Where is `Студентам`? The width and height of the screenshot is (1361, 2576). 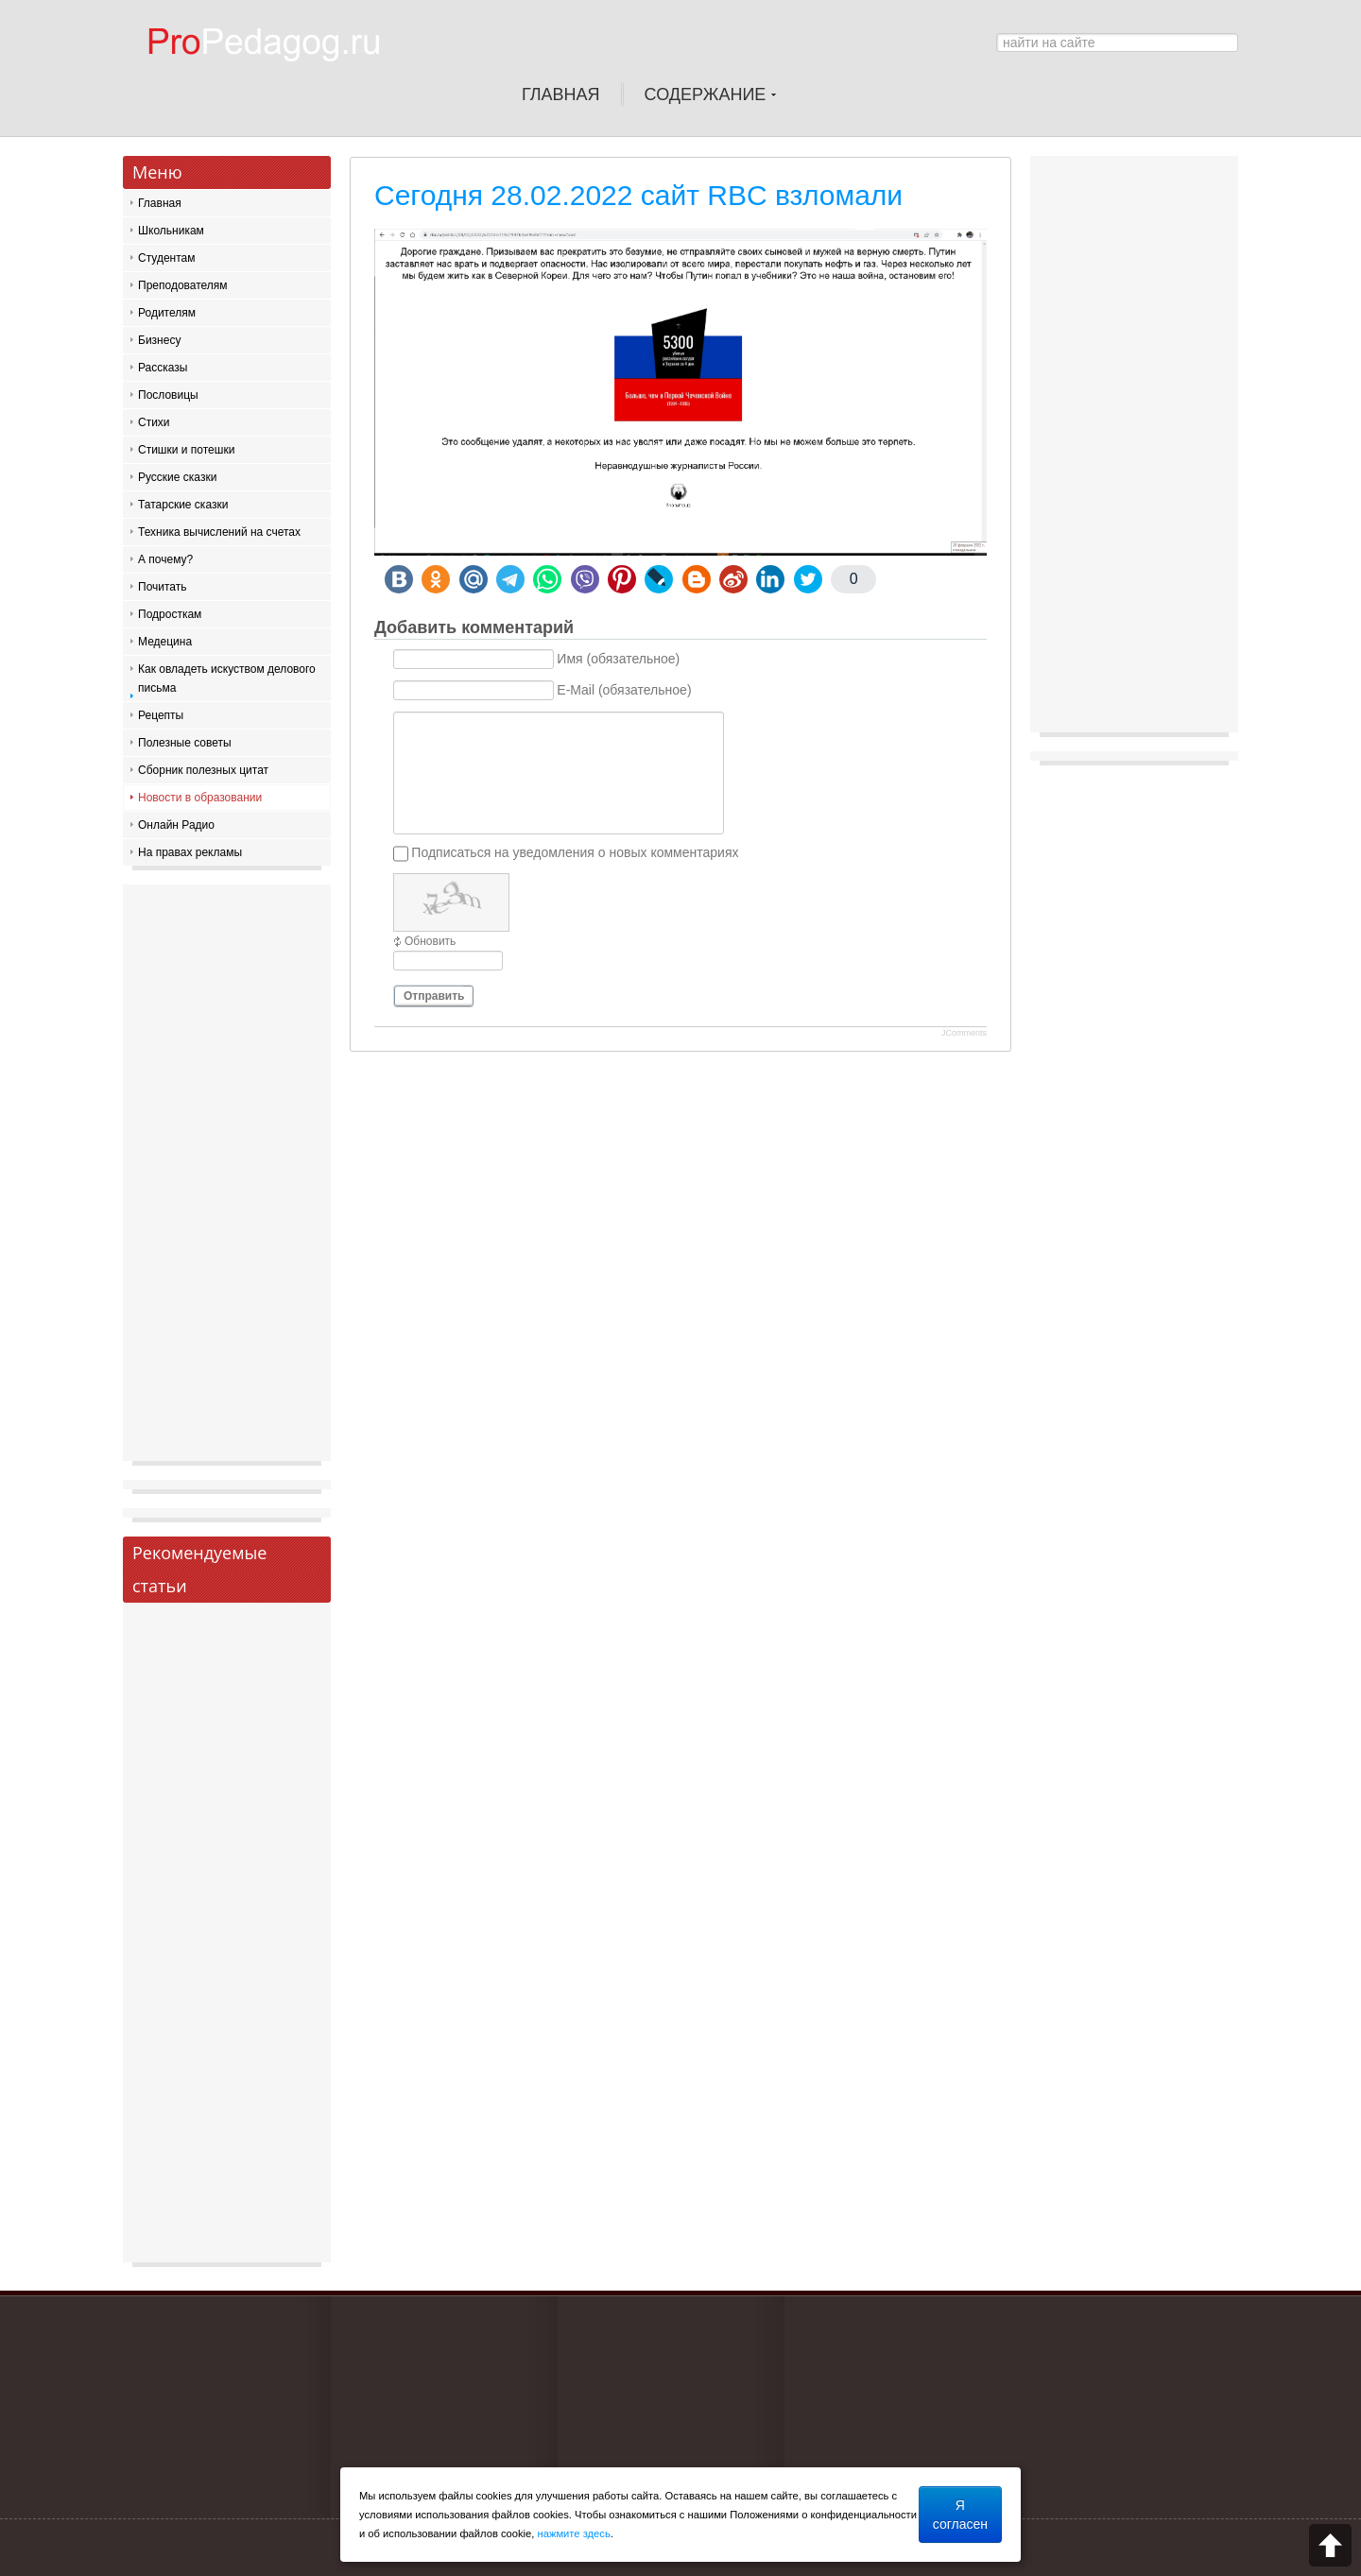 Студентам is located at coordinates (167, 258).